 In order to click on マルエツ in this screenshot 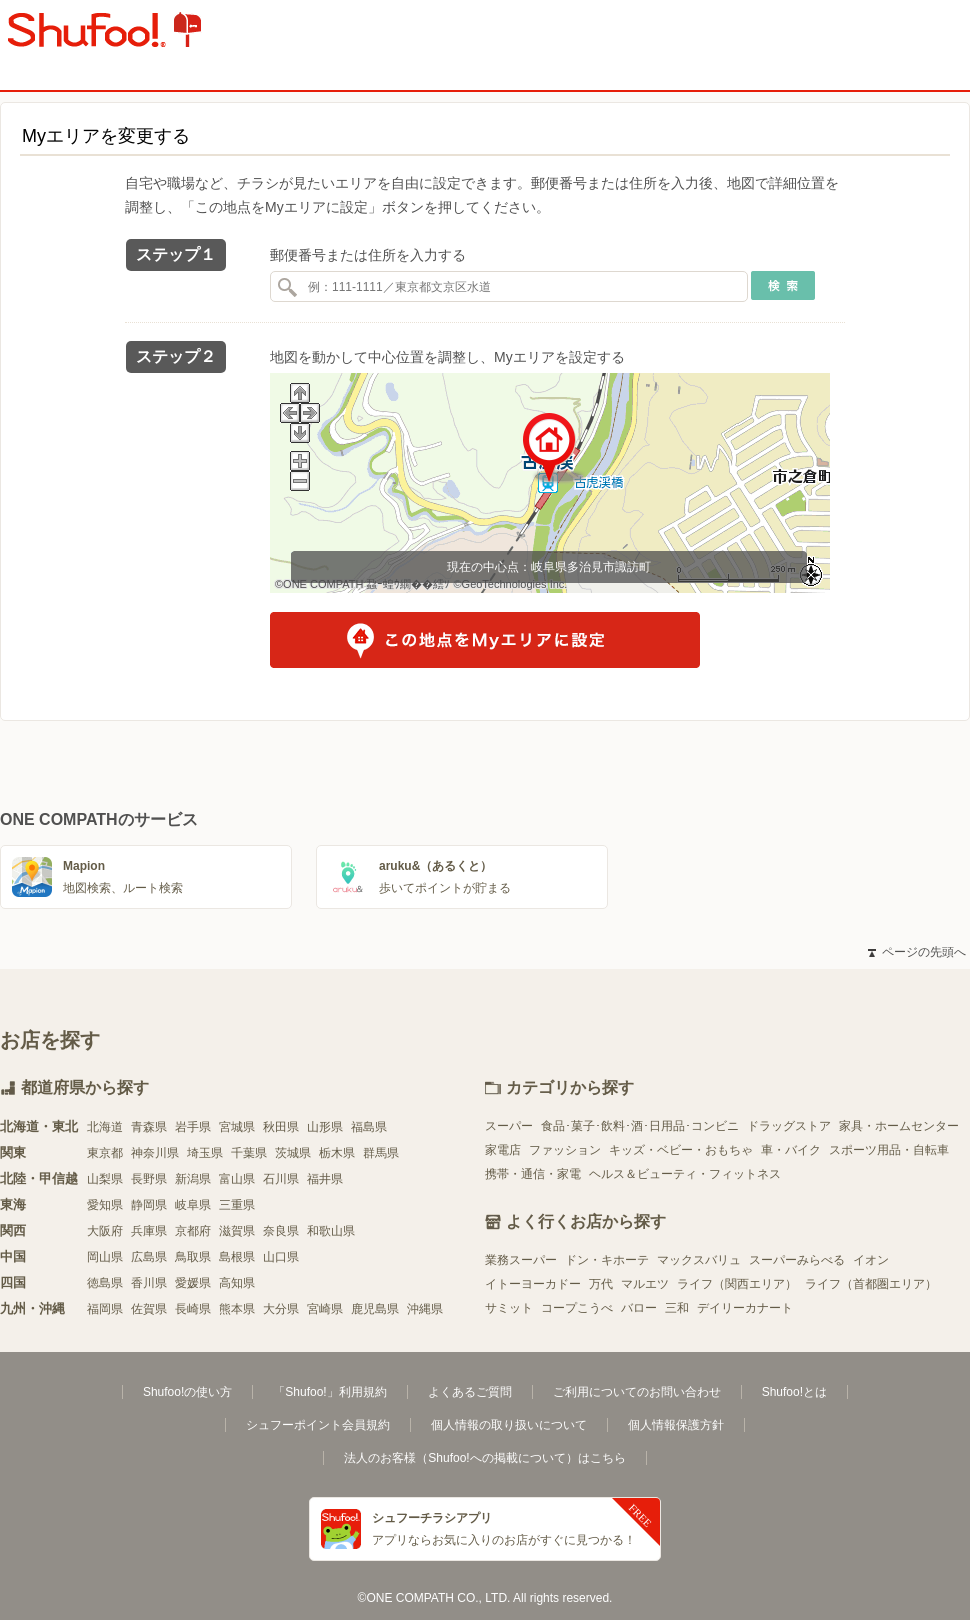, I will do `click(645, 1284)`.